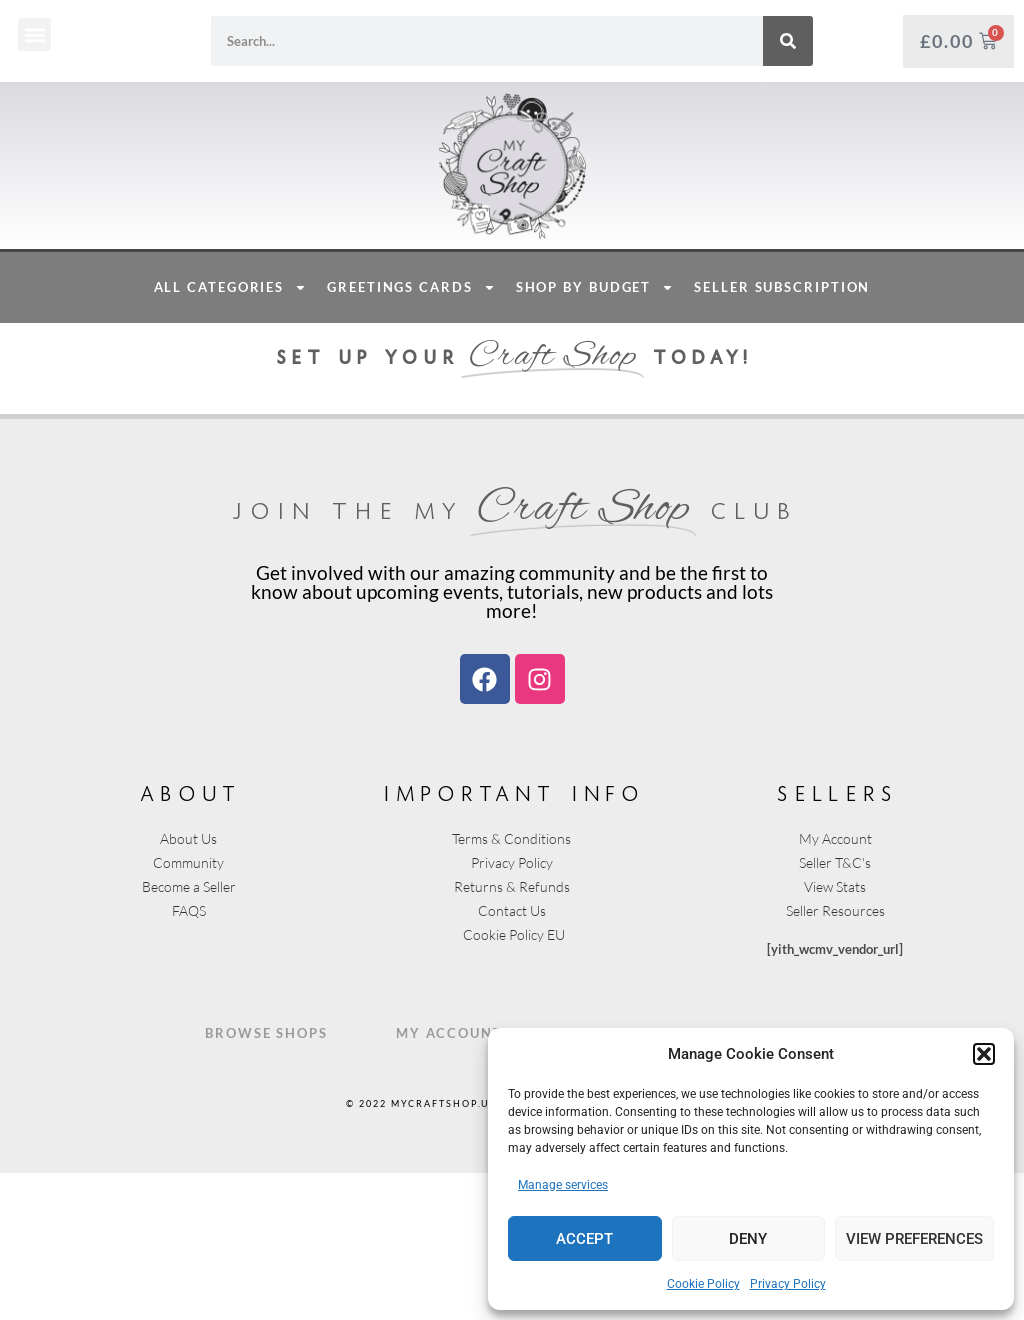 Image resolution: width=1024 pixels, height=1320 pixels. I want to click on Accept, so click(584, 1239).